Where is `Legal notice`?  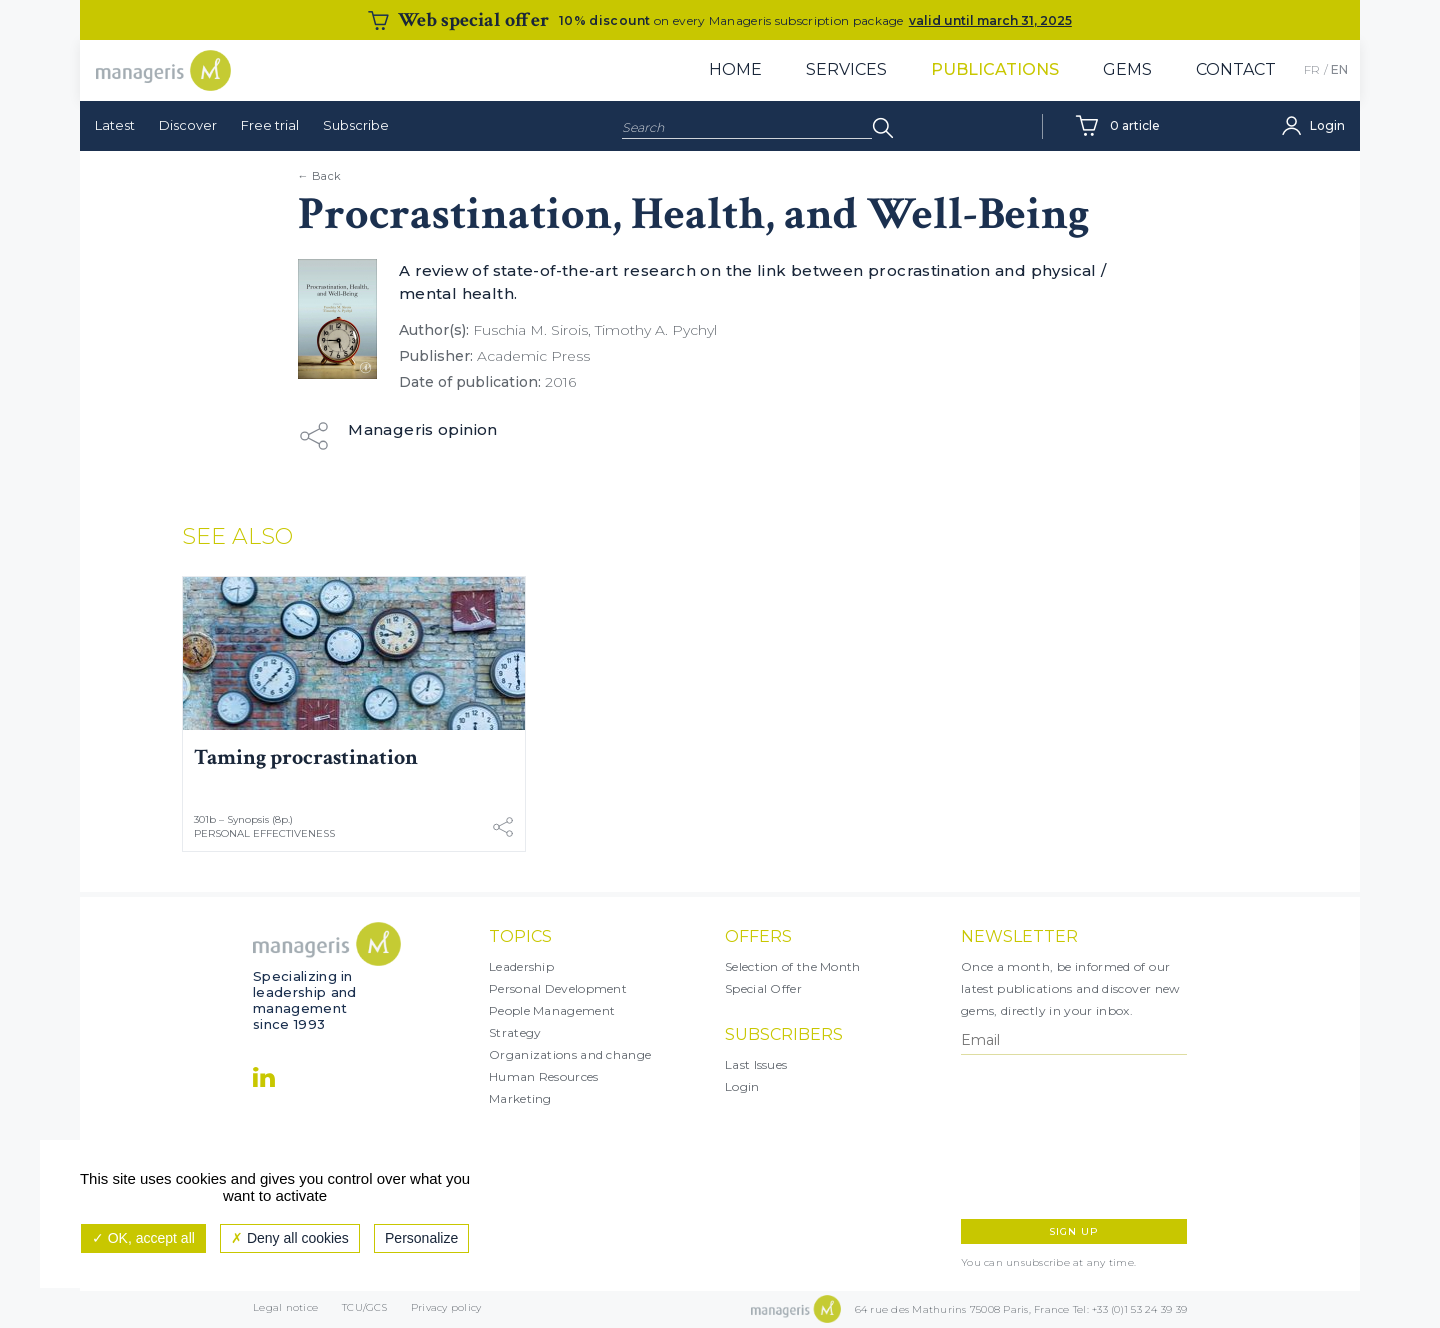
Legal notice is located at coordinates (285, 1309).